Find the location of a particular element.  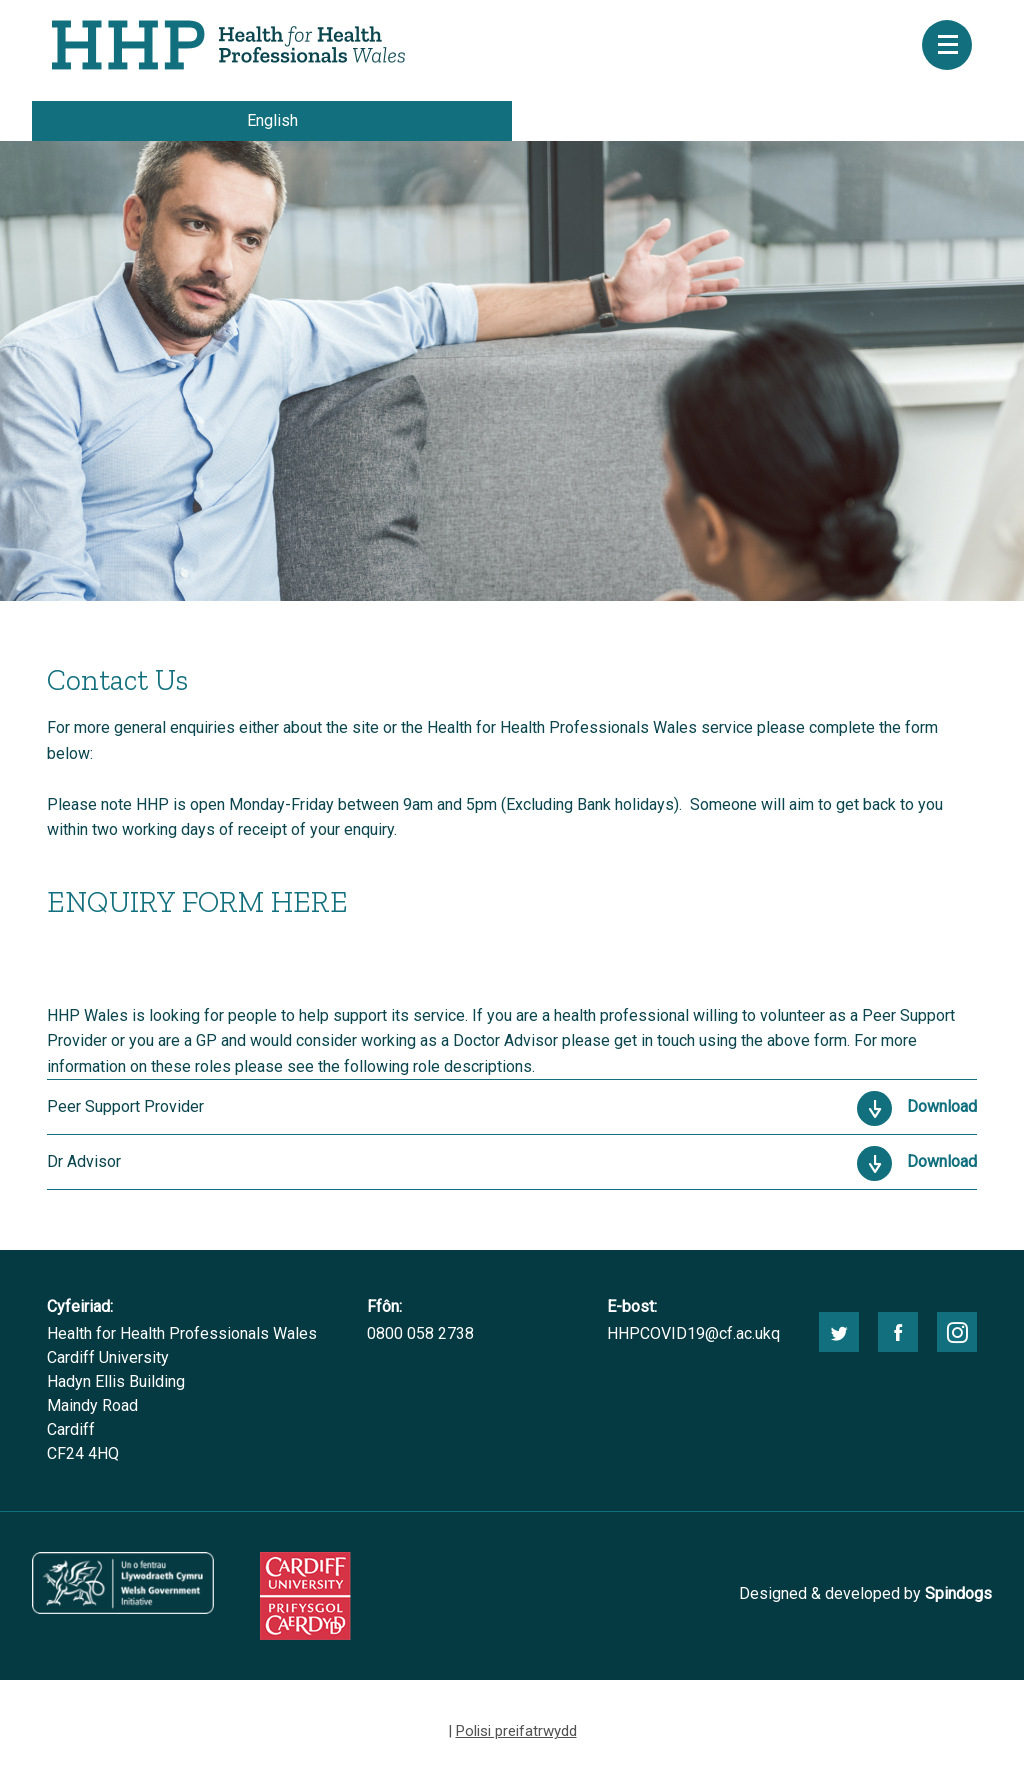

facebook is located at coordinates (898, 1332).